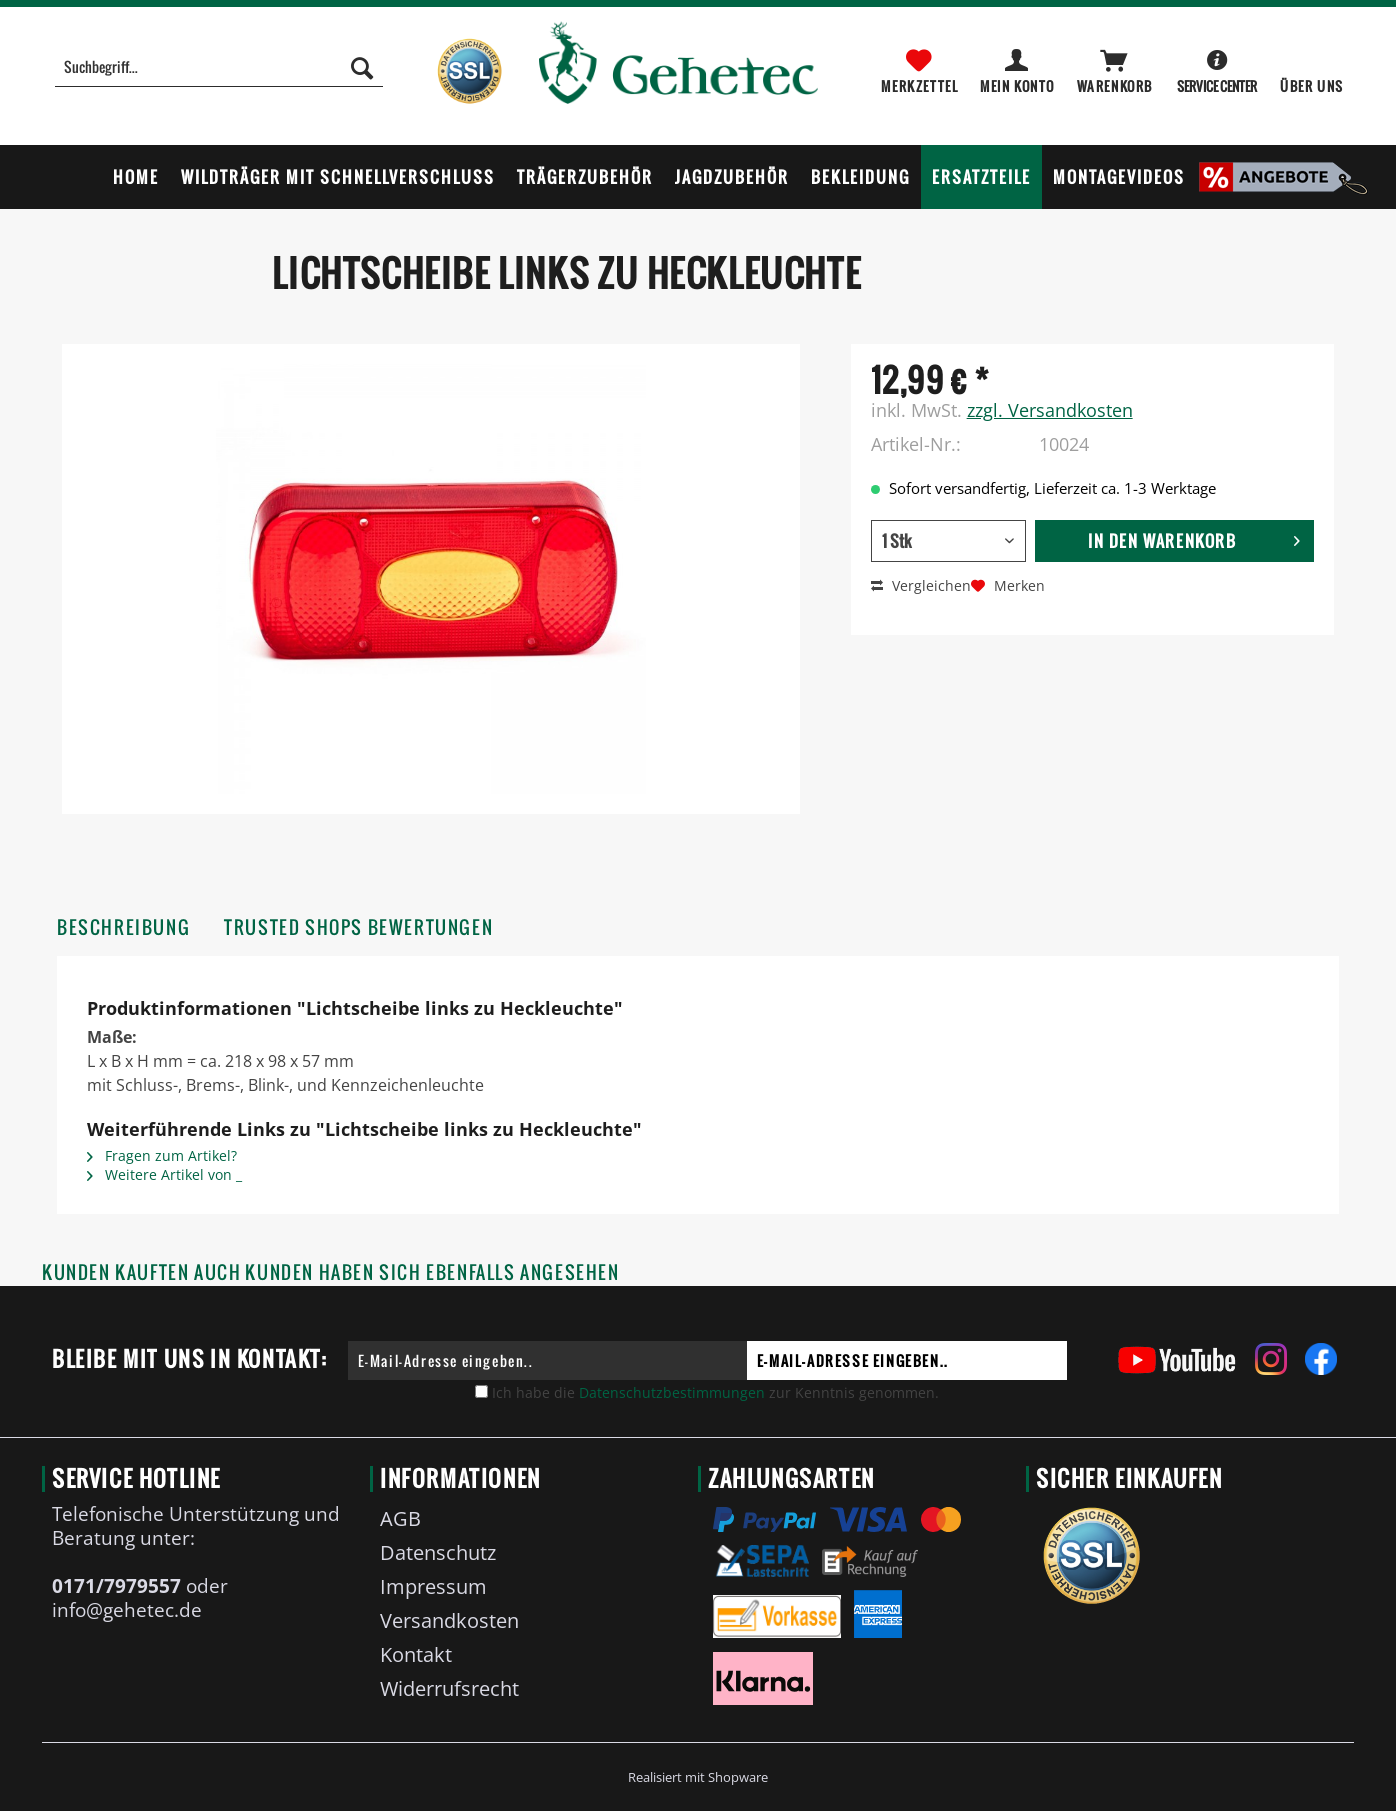 The height and width of the screenshot is (1811, 1396). What do you see at coordinates (449, 1620) in the screenshot?
I see `Versandkosten` at bounding box center [449, 1620].